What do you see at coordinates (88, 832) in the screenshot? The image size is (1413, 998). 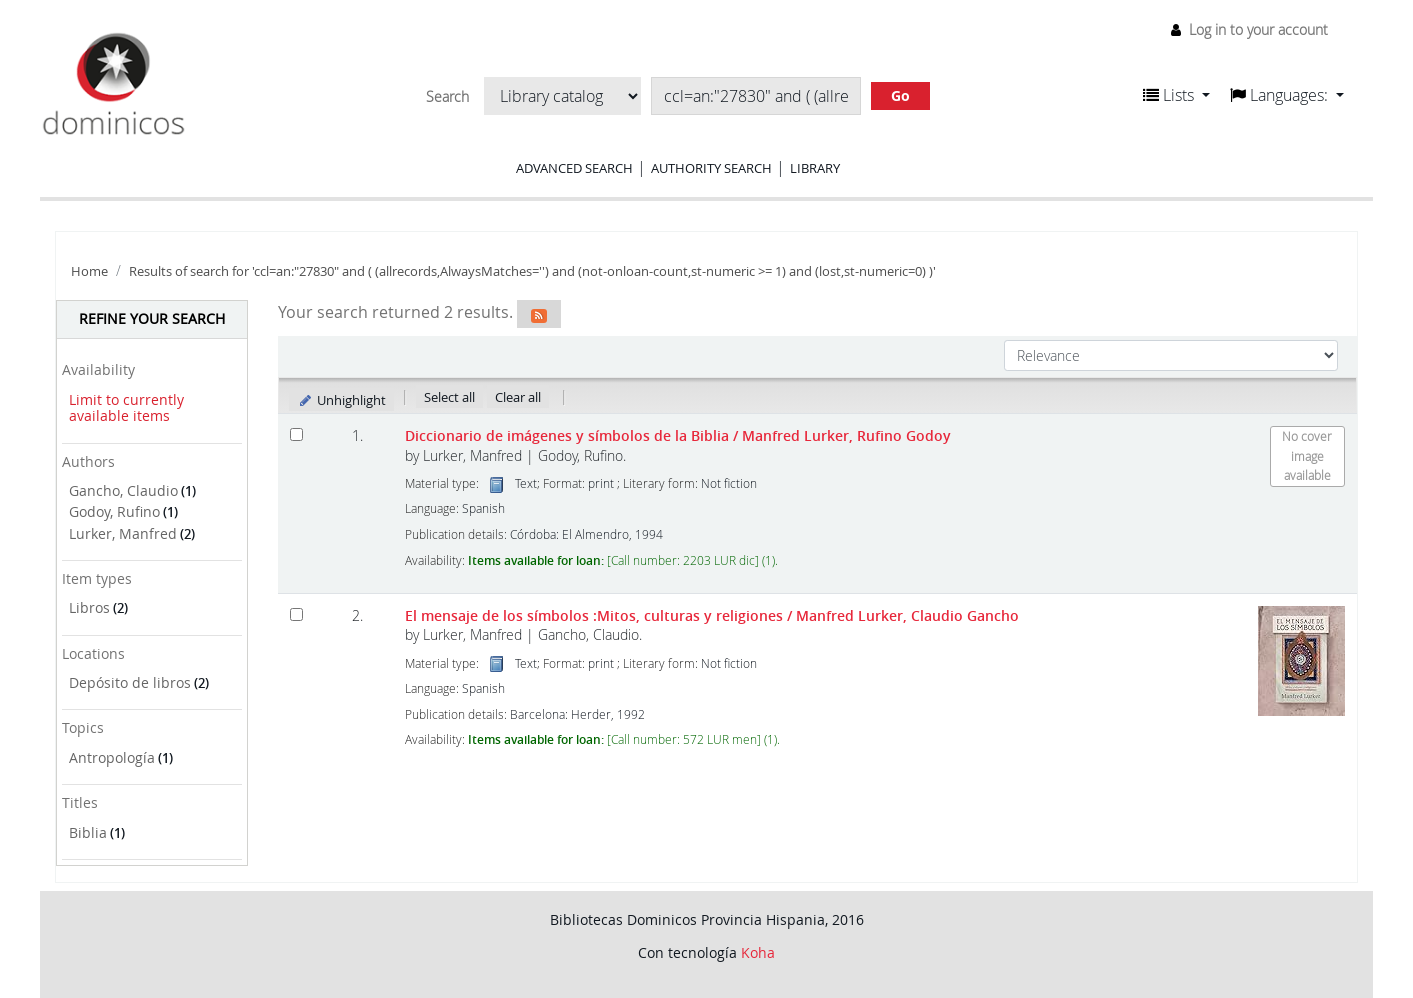 I see `Biblia` at bounding box center [88, 832].